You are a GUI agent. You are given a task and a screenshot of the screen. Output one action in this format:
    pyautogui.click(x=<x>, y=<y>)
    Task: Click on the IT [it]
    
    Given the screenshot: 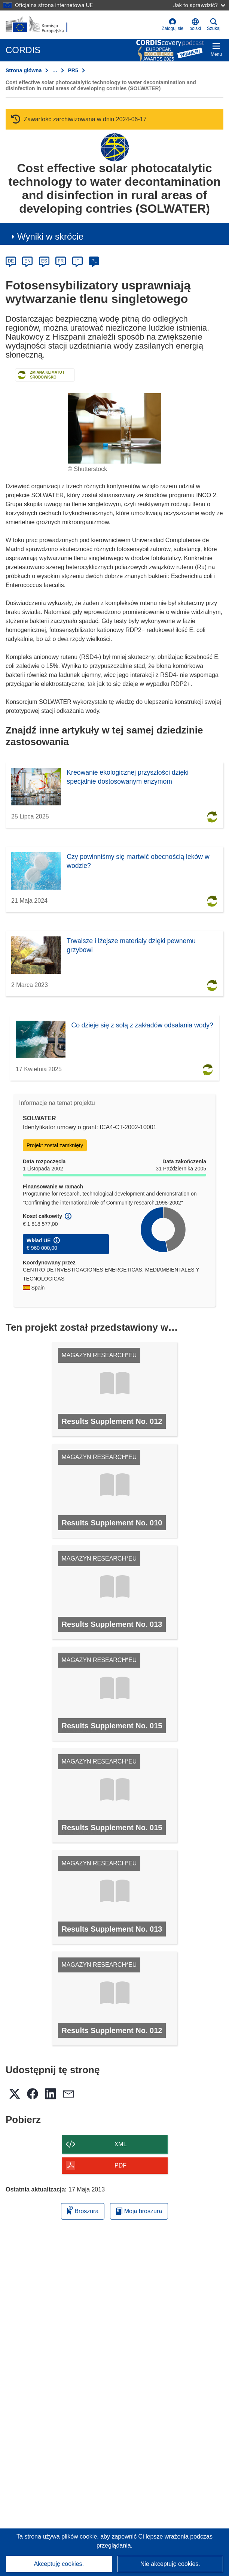 What is the action you would take?
    pyautogui.click(x=77, y=261)
    